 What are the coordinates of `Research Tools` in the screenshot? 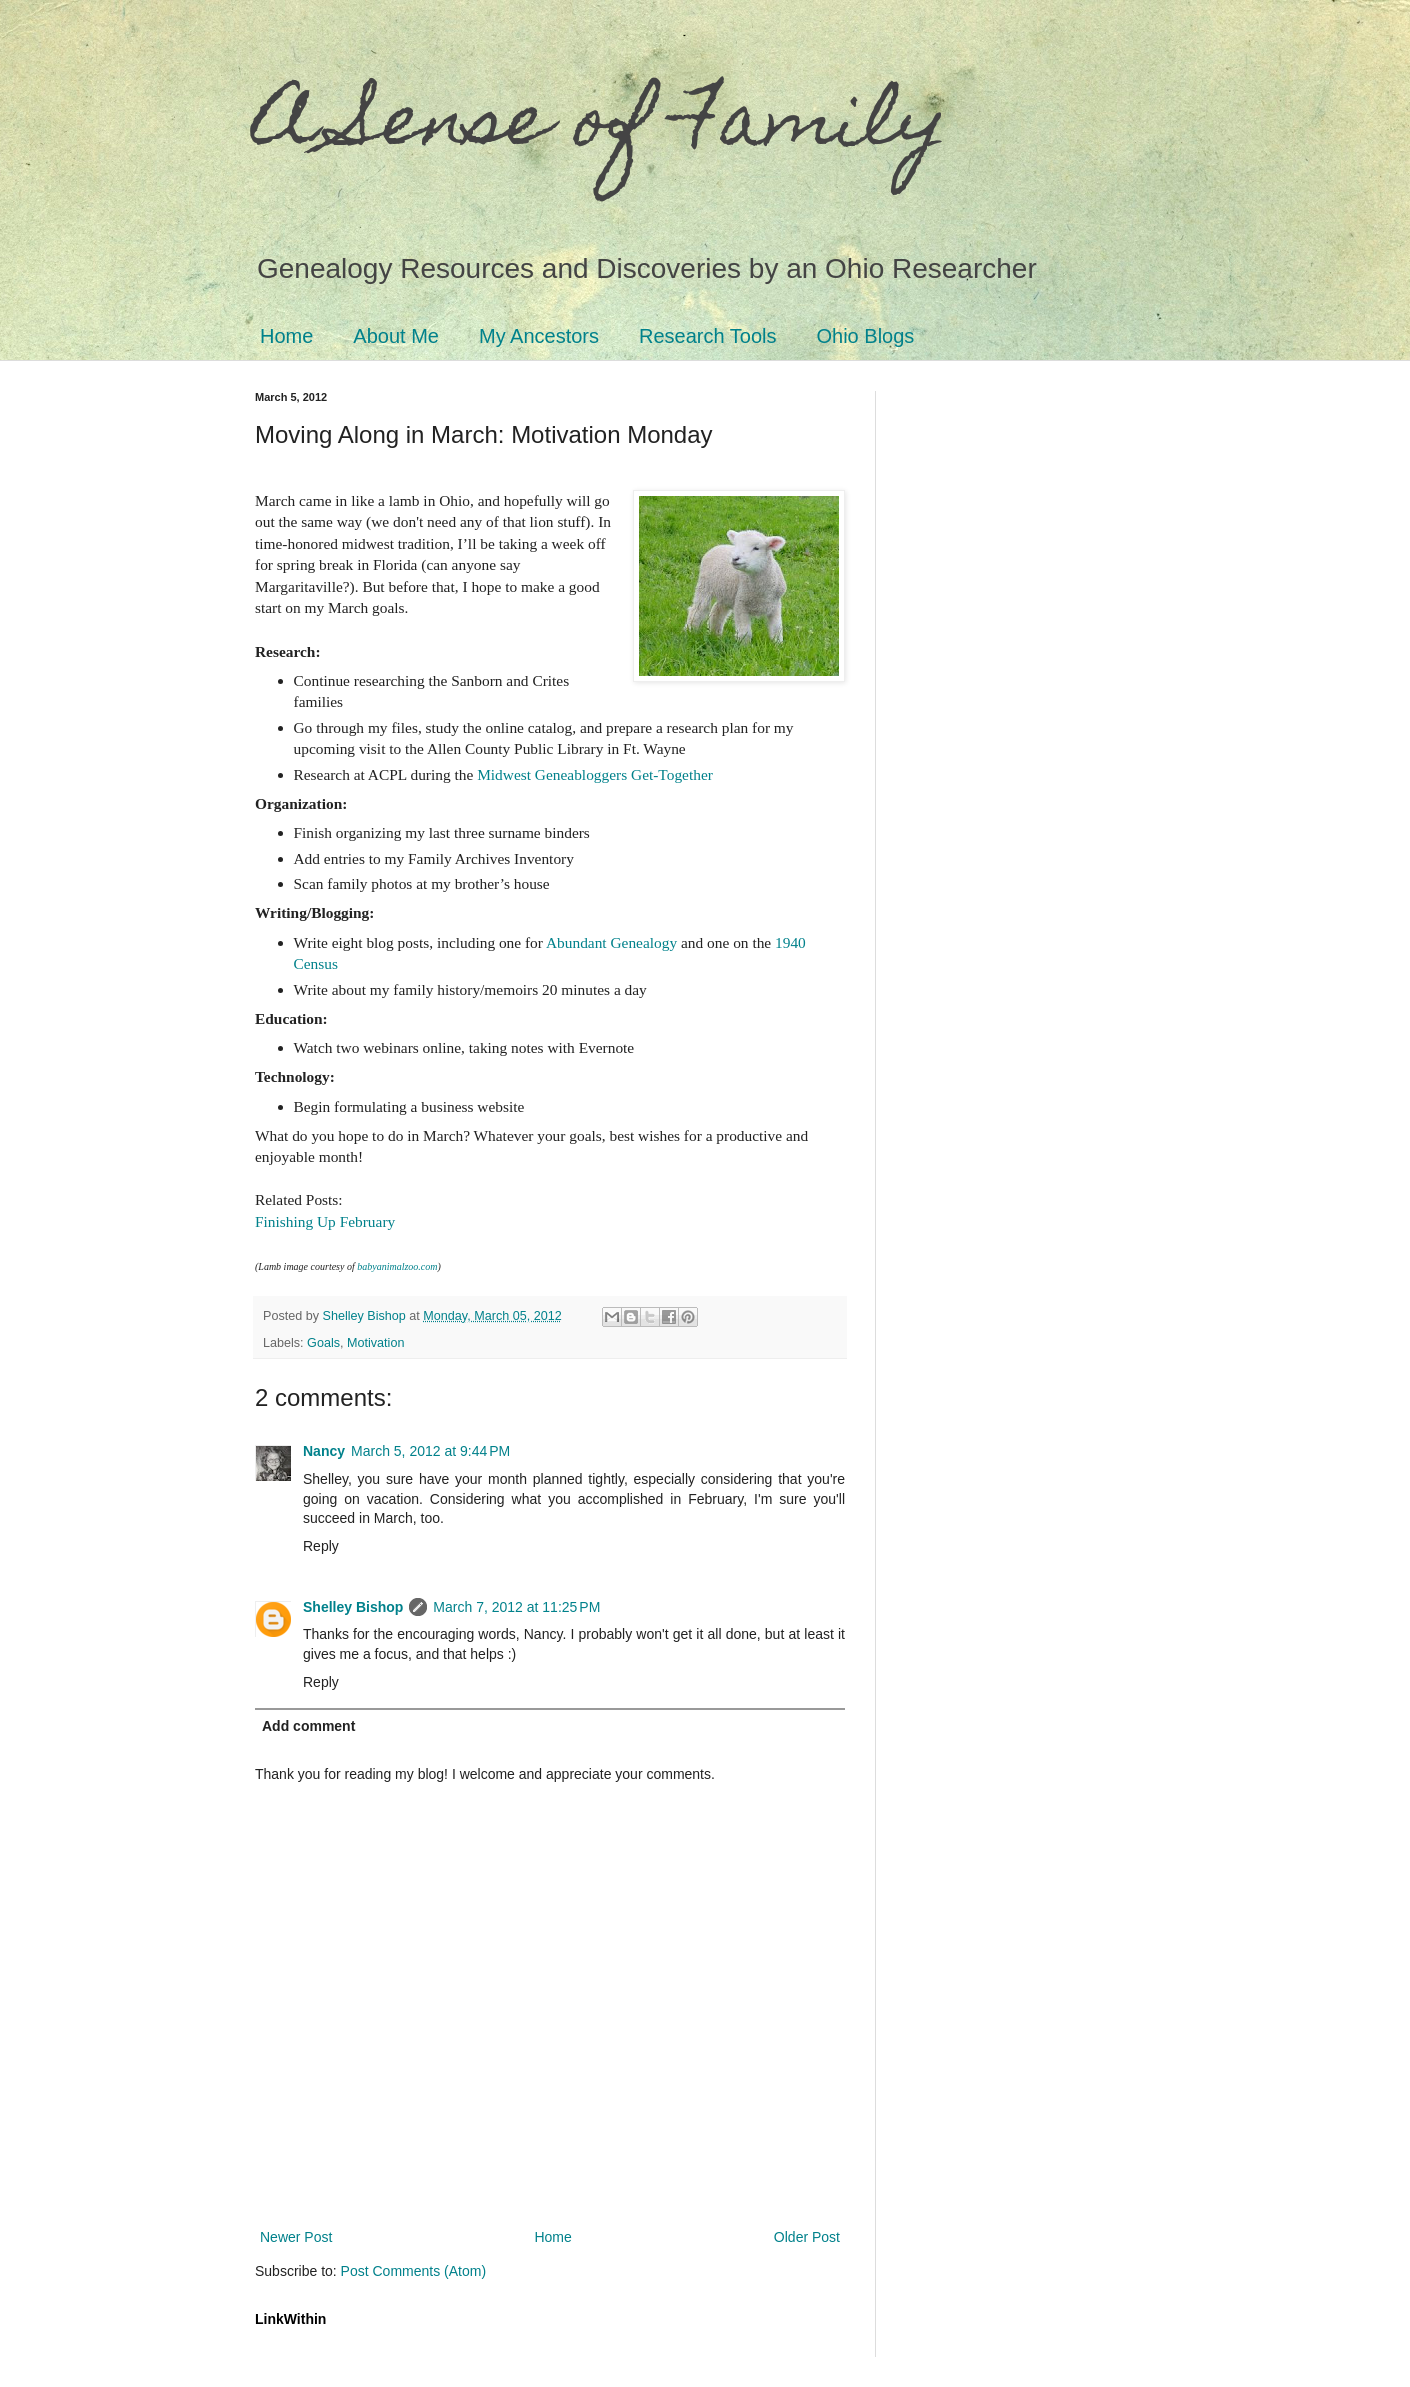 It's located at (707, 336).